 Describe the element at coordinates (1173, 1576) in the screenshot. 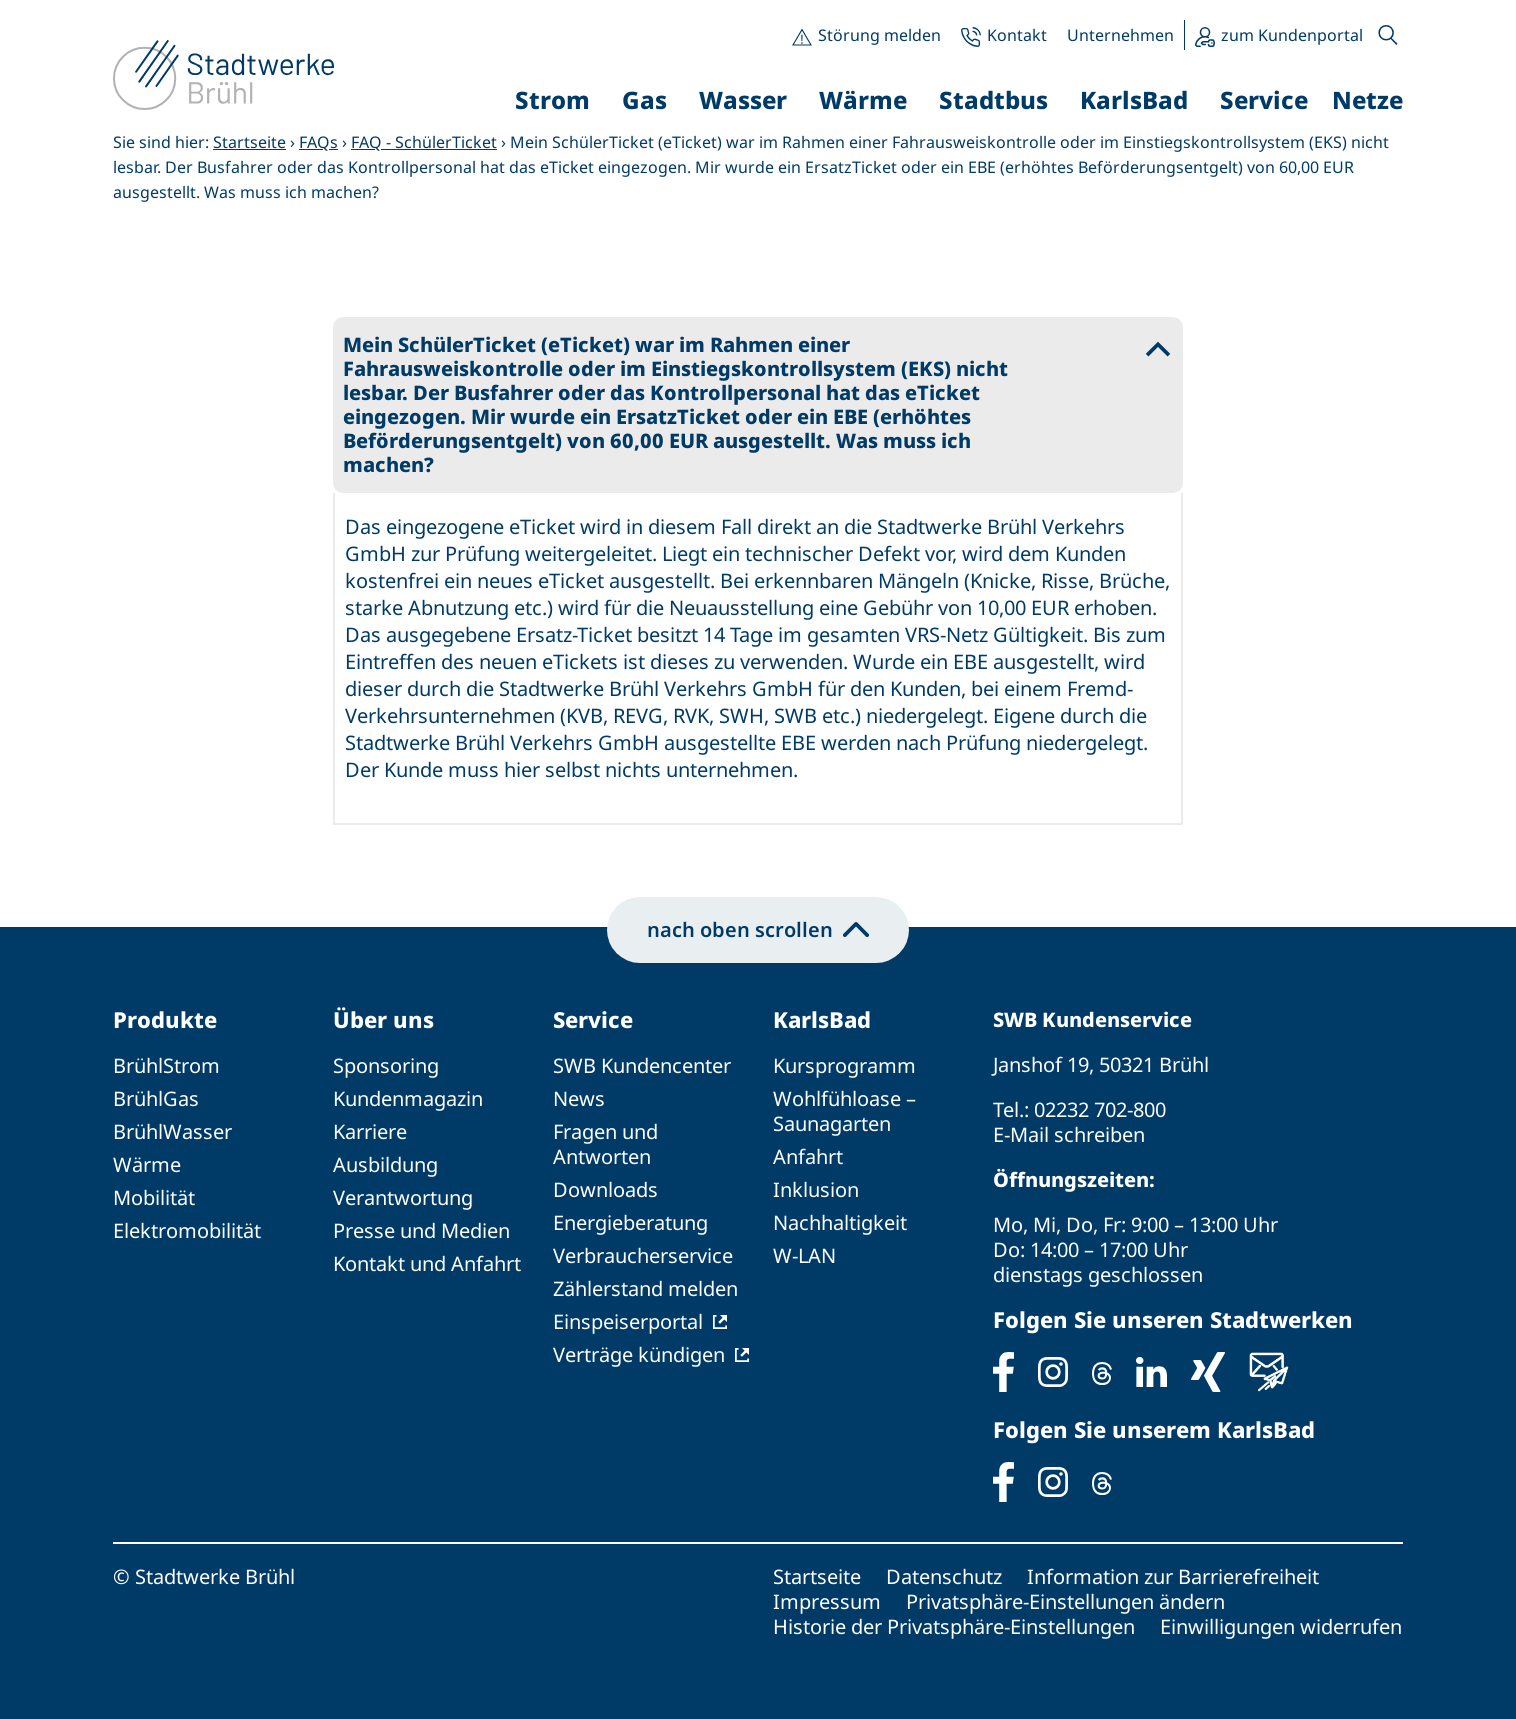

I see `Information zur Barrierefreiheit` at that location.